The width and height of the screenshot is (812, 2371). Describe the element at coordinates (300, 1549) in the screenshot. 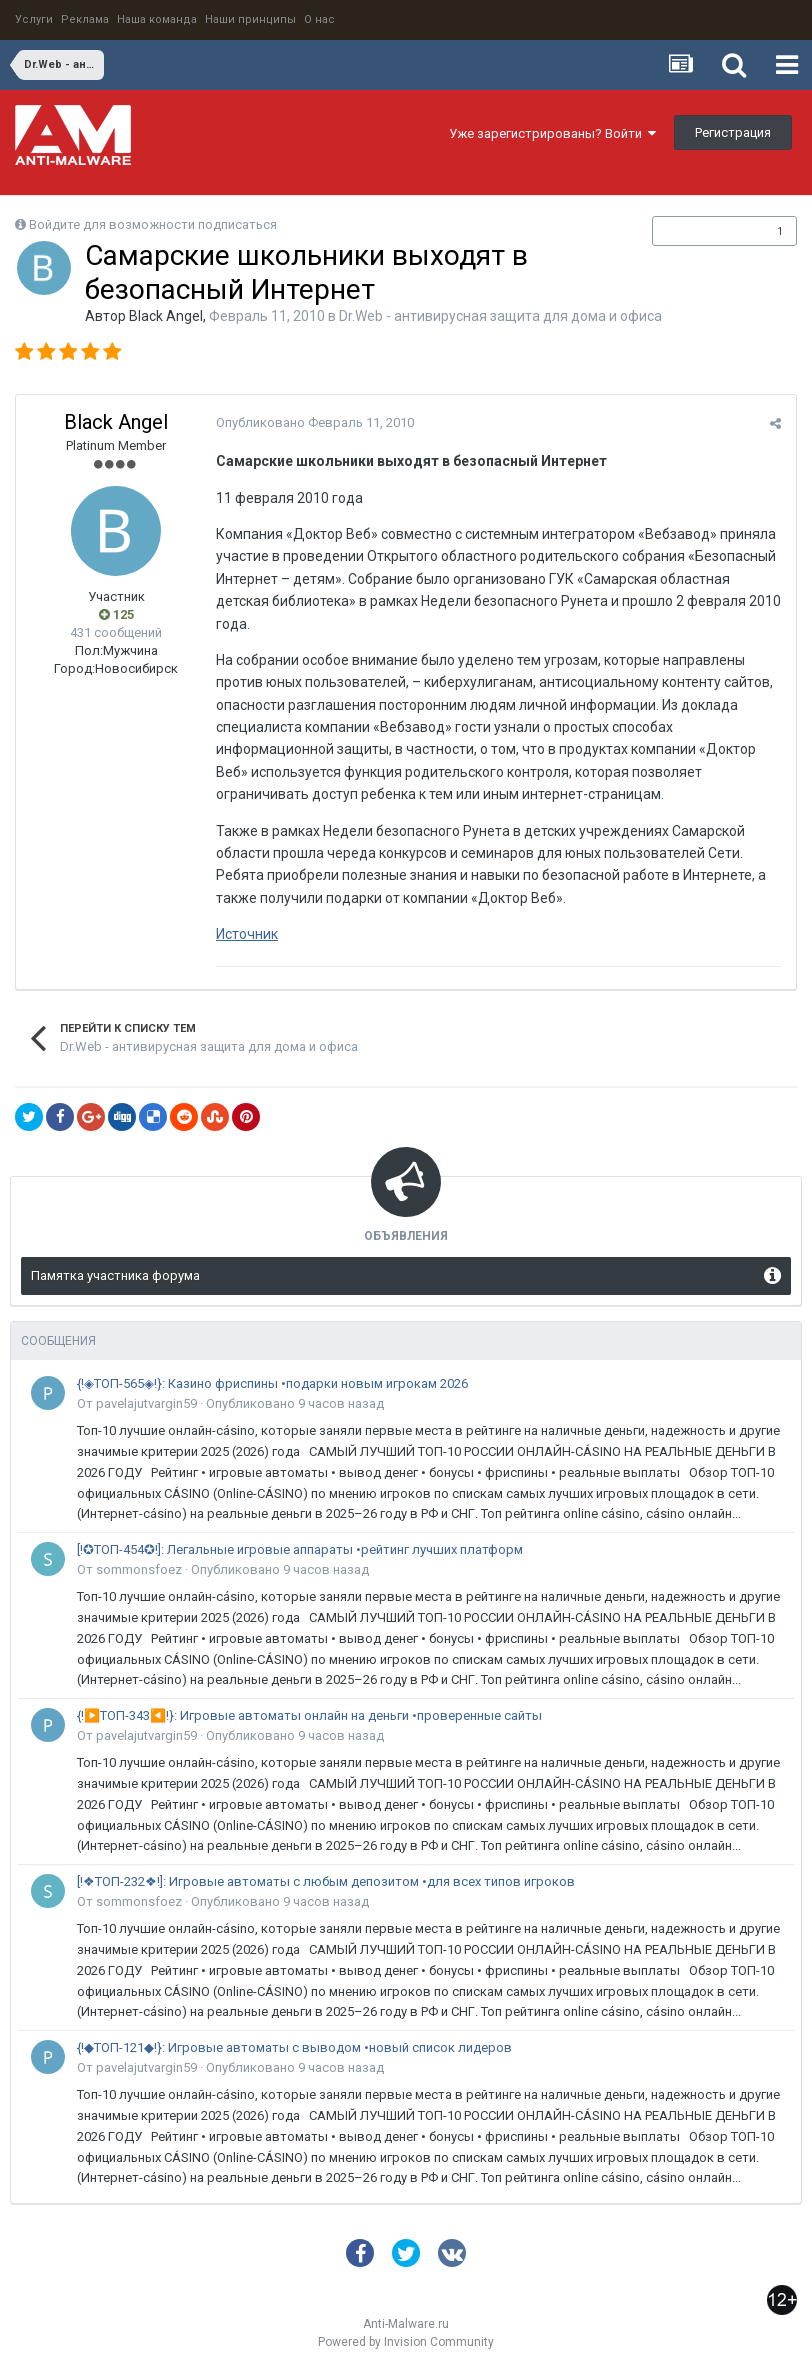

I see `[!✪ТОП-454✪!]: Легальные игровые аппараты •рейтинг лучших платформ` at that location.